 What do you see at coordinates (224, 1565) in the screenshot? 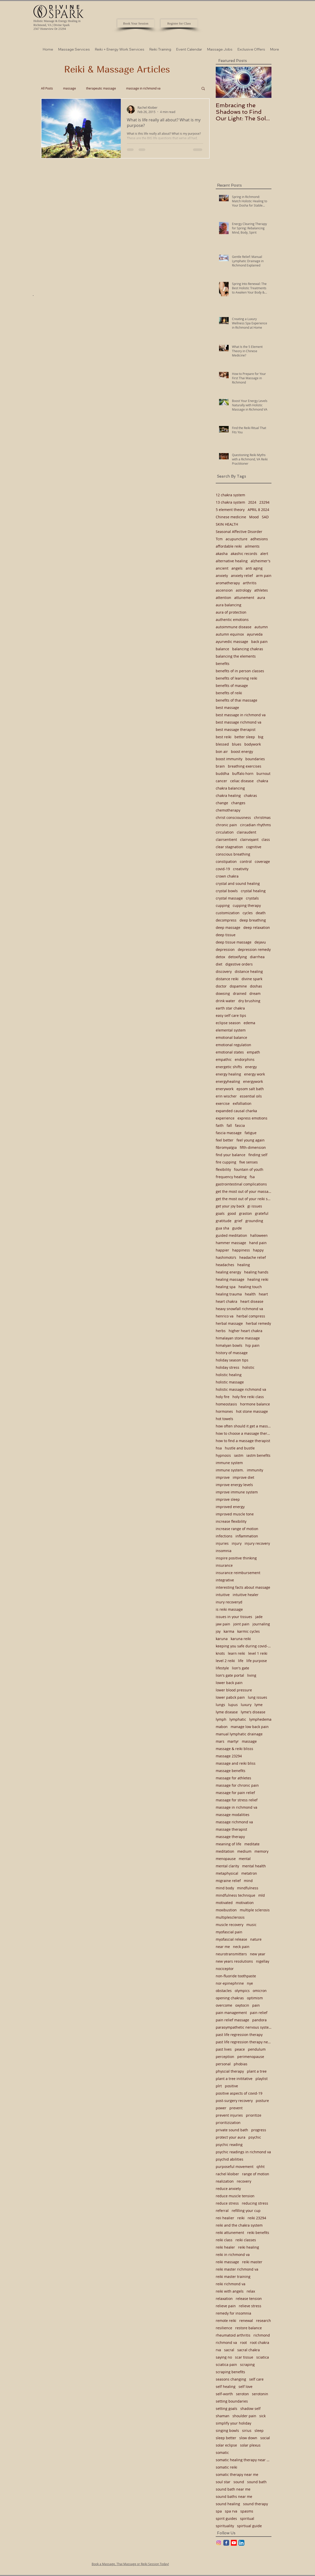
I see `insurance` at bounding box center [224, 1565].